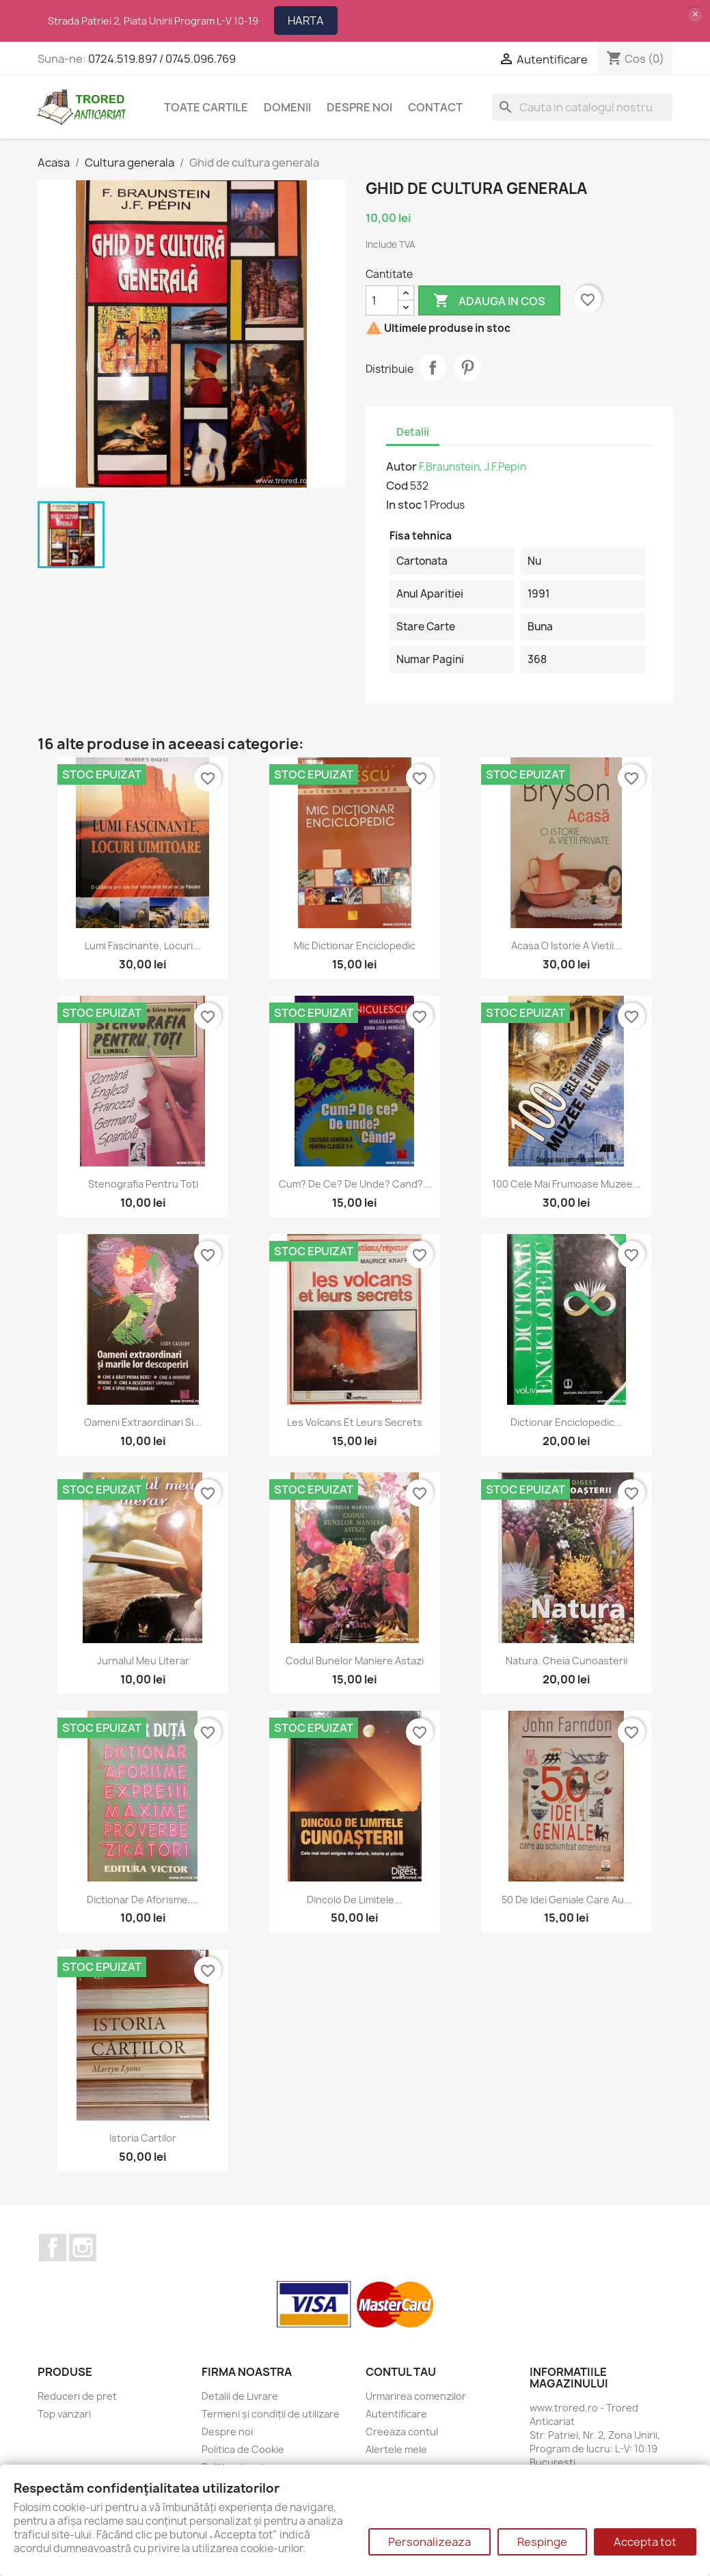  What do you see at coordinates (397, 485) in the screenshot?
I see `Cod` at bounding box center [397, 485].